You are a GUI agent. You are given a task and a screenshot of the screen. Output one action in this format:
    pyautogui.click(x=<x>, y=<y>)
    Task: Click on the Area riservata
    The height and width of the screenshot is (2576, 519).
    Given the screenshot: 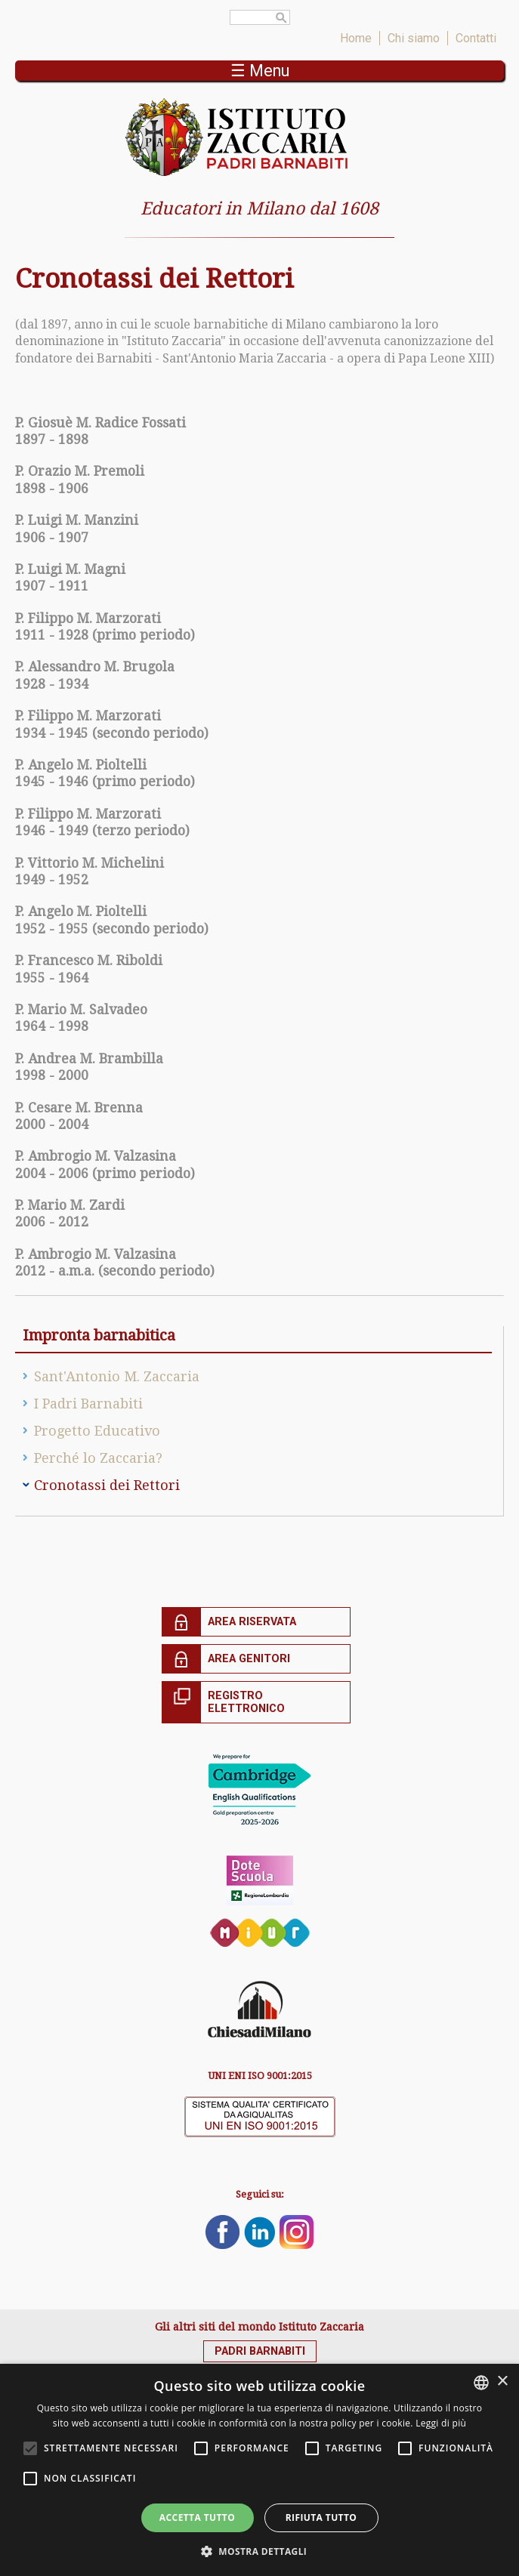 What is the action you would take?
    pyautogui.click(x=252, y=1621)
    